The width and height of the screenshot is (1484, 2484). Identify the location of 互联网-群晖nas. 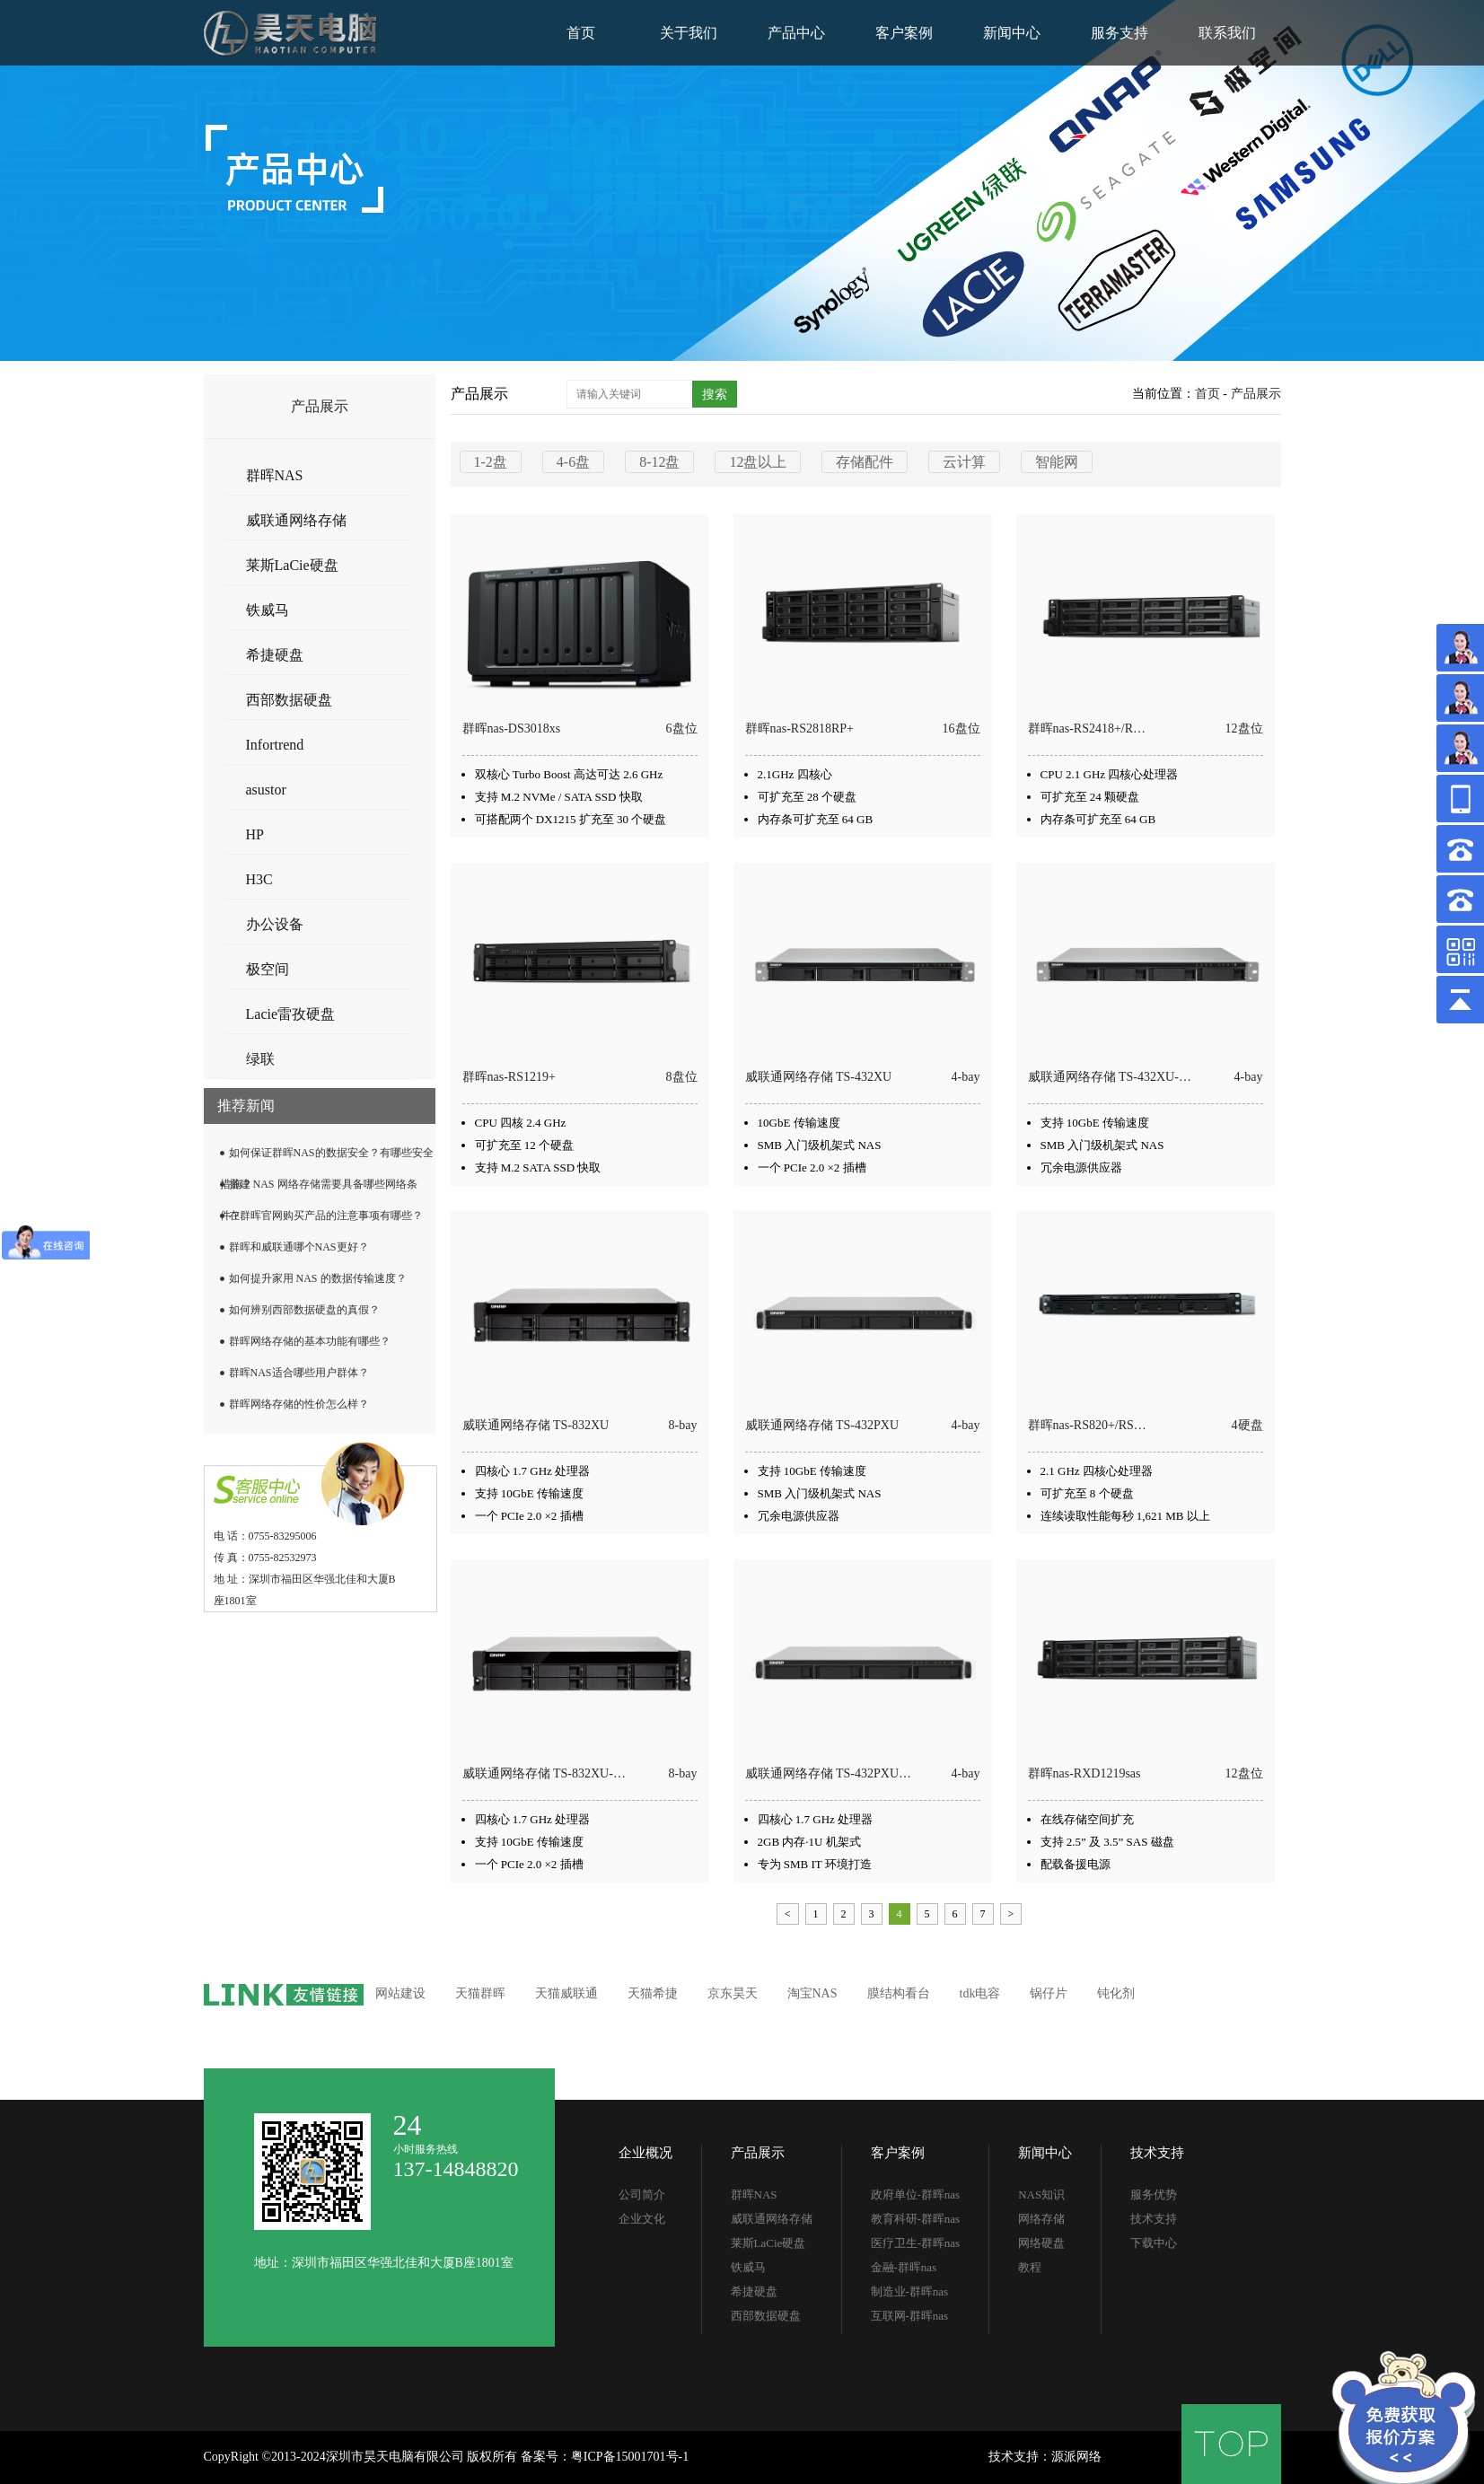
(910, 2315).